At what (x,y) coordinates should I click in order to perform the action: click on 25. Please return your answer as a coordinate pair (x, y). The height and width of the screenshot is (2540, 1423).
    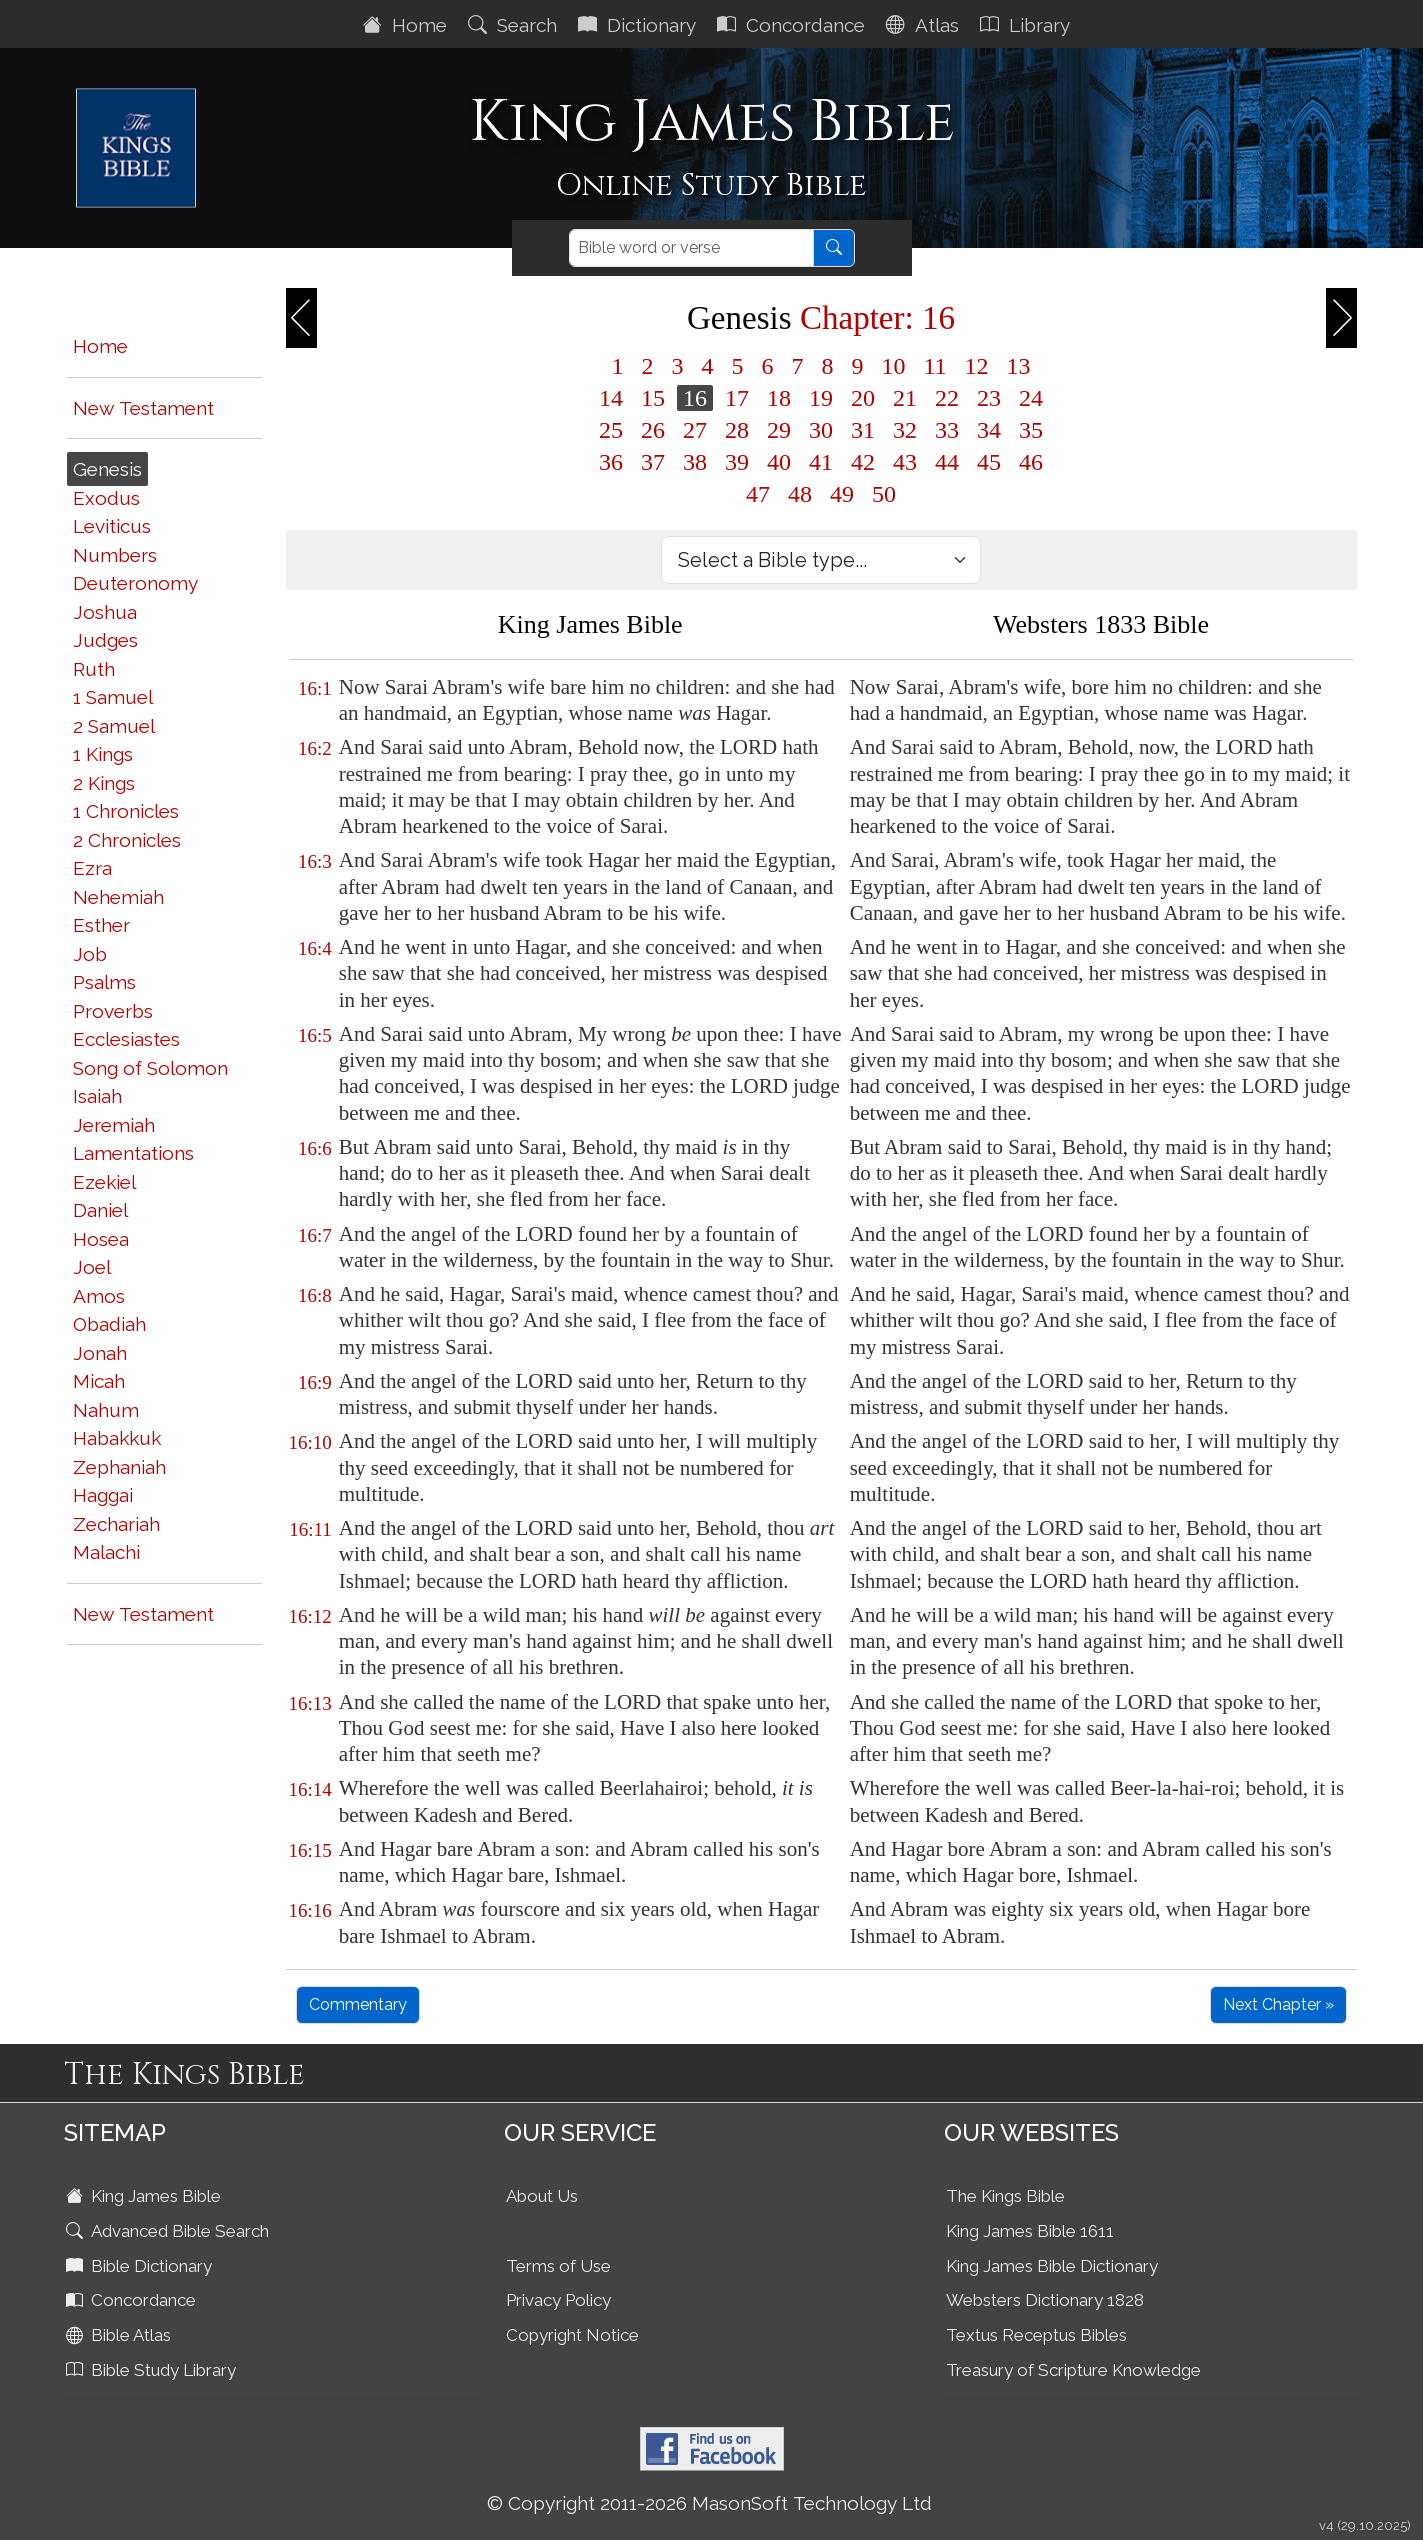
    Looking at the image, I should click on (611, 430).